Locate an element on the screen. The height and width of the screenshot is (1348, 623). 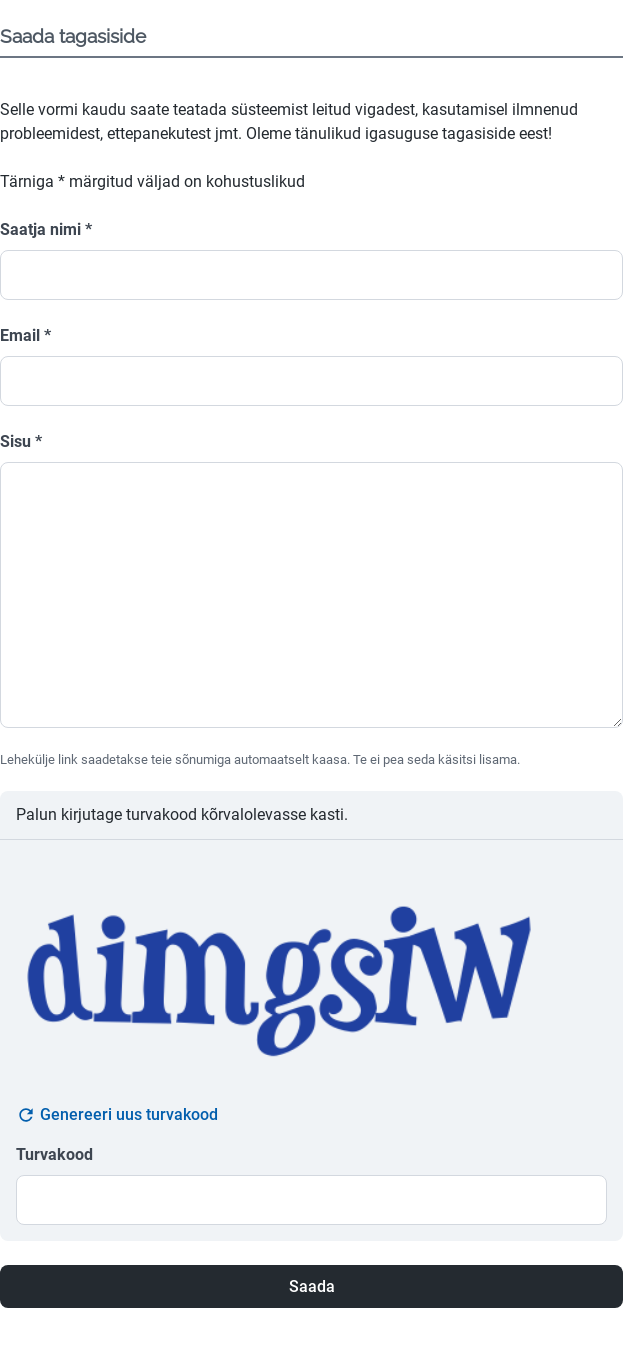
Sisu is located at coordinates (21, 441).